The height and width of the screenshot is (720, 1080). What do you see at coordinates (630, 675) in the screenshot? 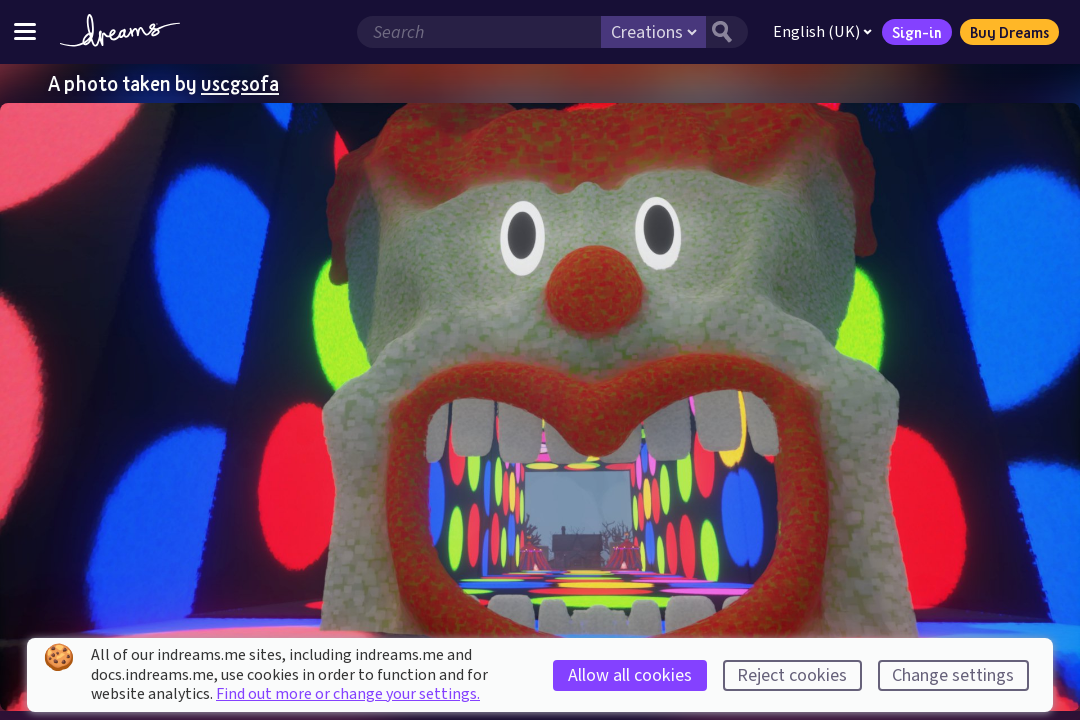
I see `Allow all cookies` at bounding box center [630, 675].